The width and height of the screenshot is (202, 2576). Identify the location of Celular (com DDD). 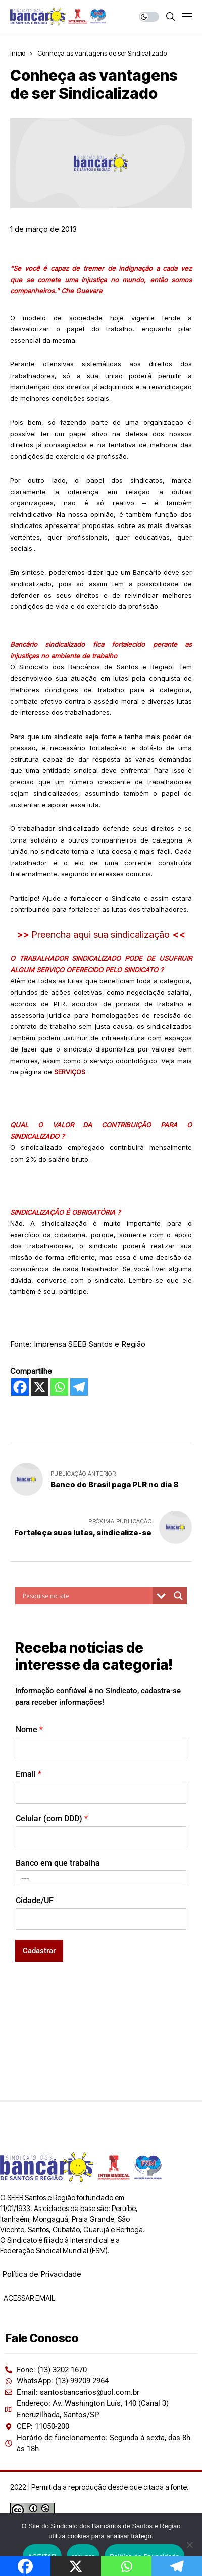
(52, 1818).